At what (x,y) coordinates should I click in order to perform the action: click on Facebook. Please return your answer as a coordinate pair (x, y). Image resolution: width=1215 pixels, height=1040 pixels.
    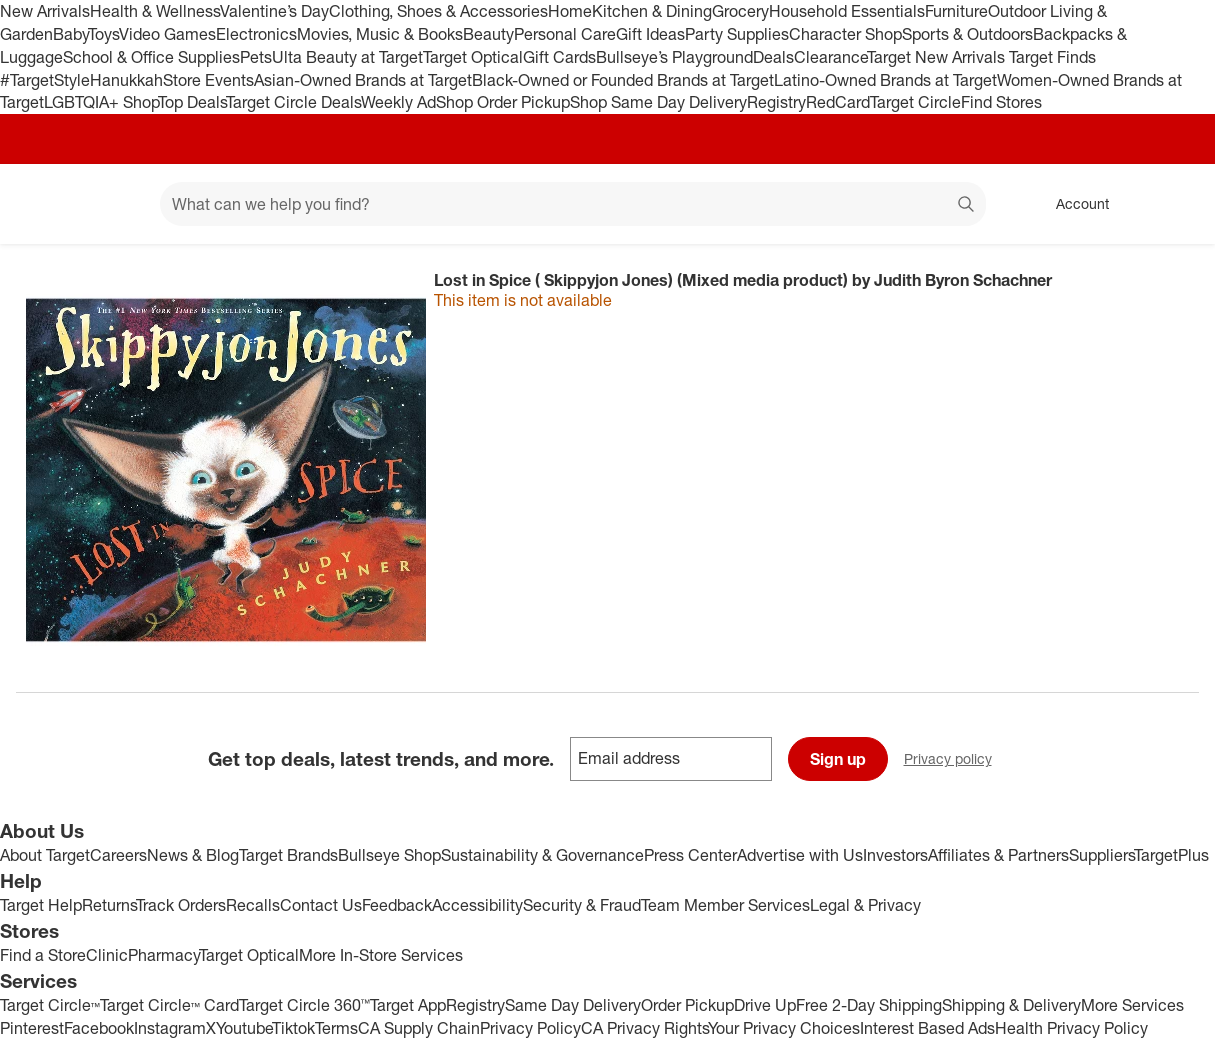
    Looking at the image, I should click on (99, 1028).